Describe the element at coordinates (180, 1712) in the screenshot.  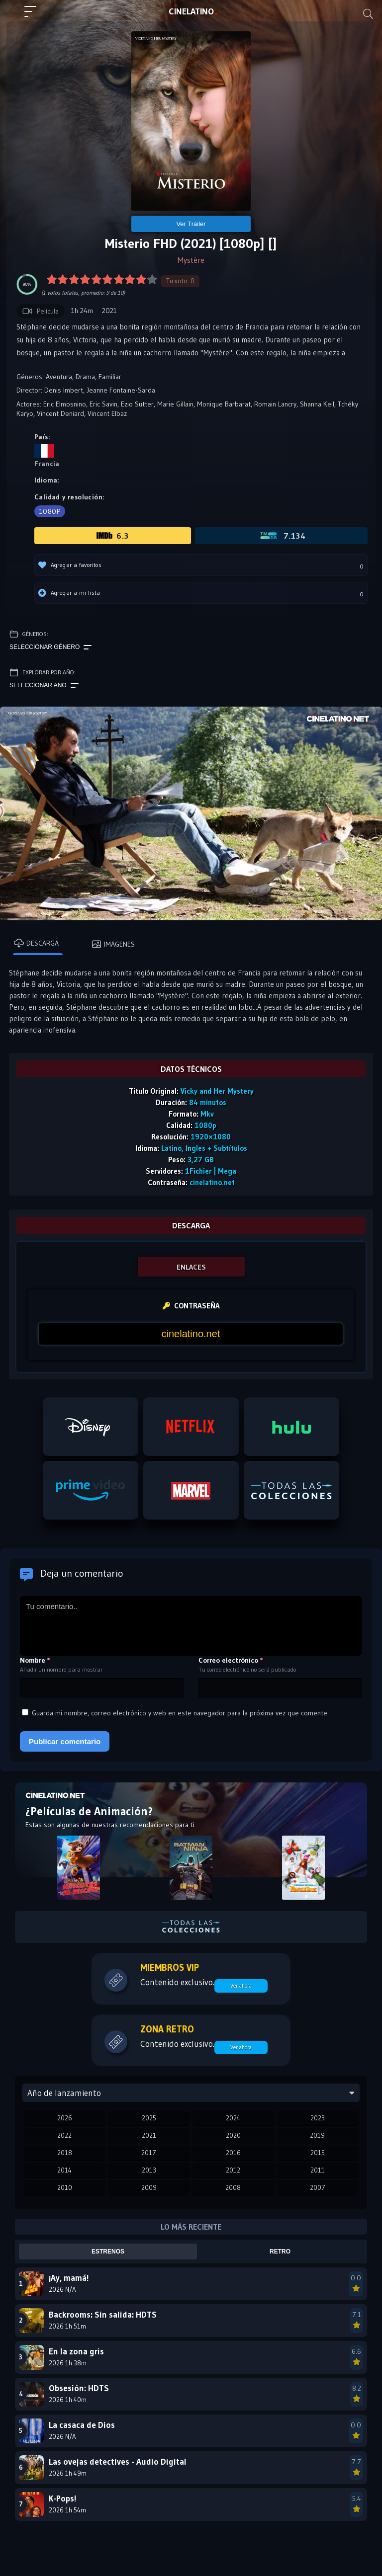
I see `Guarda mi nombre, correo electrónico y web en este navegador para la próxima vez que comente.` at that location.